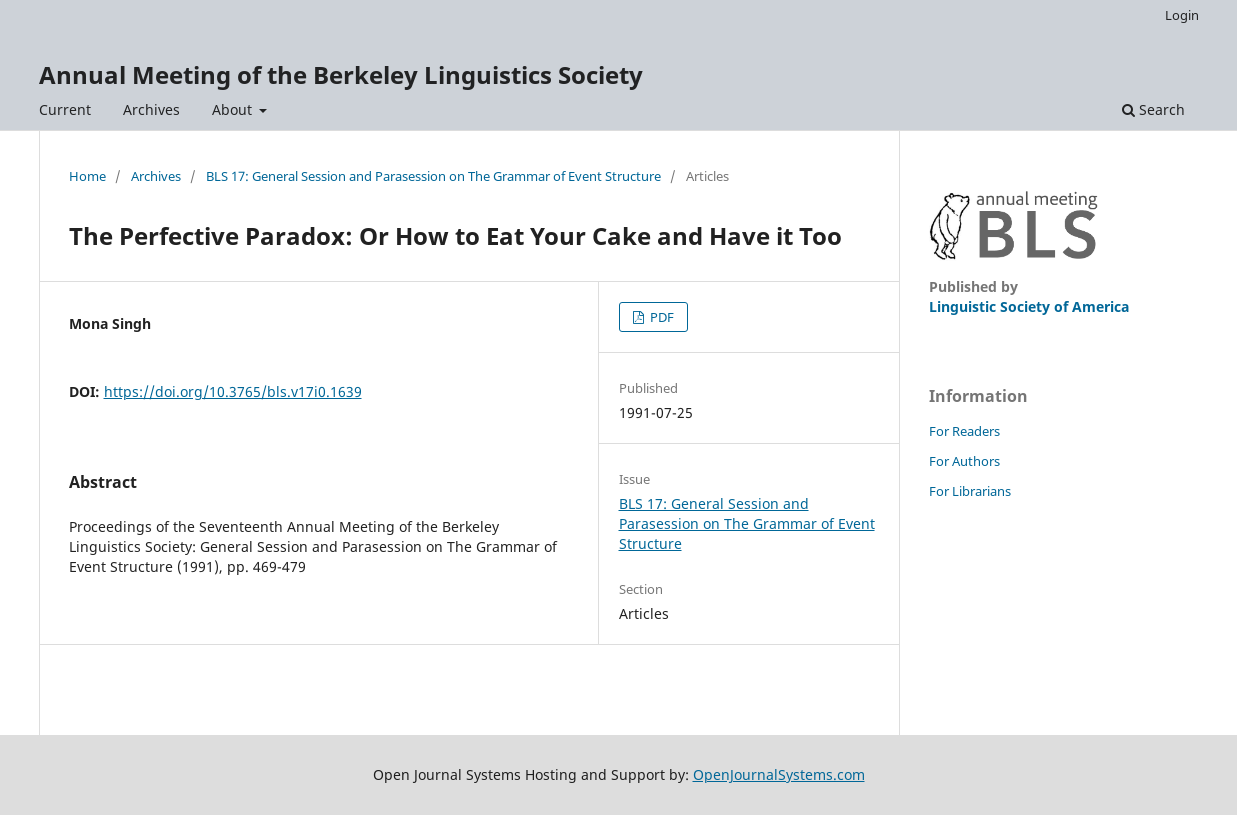  Describe the element at coordinates (779, 774) in the screenshot. I see `OpenJournalSystems.com` at that location.